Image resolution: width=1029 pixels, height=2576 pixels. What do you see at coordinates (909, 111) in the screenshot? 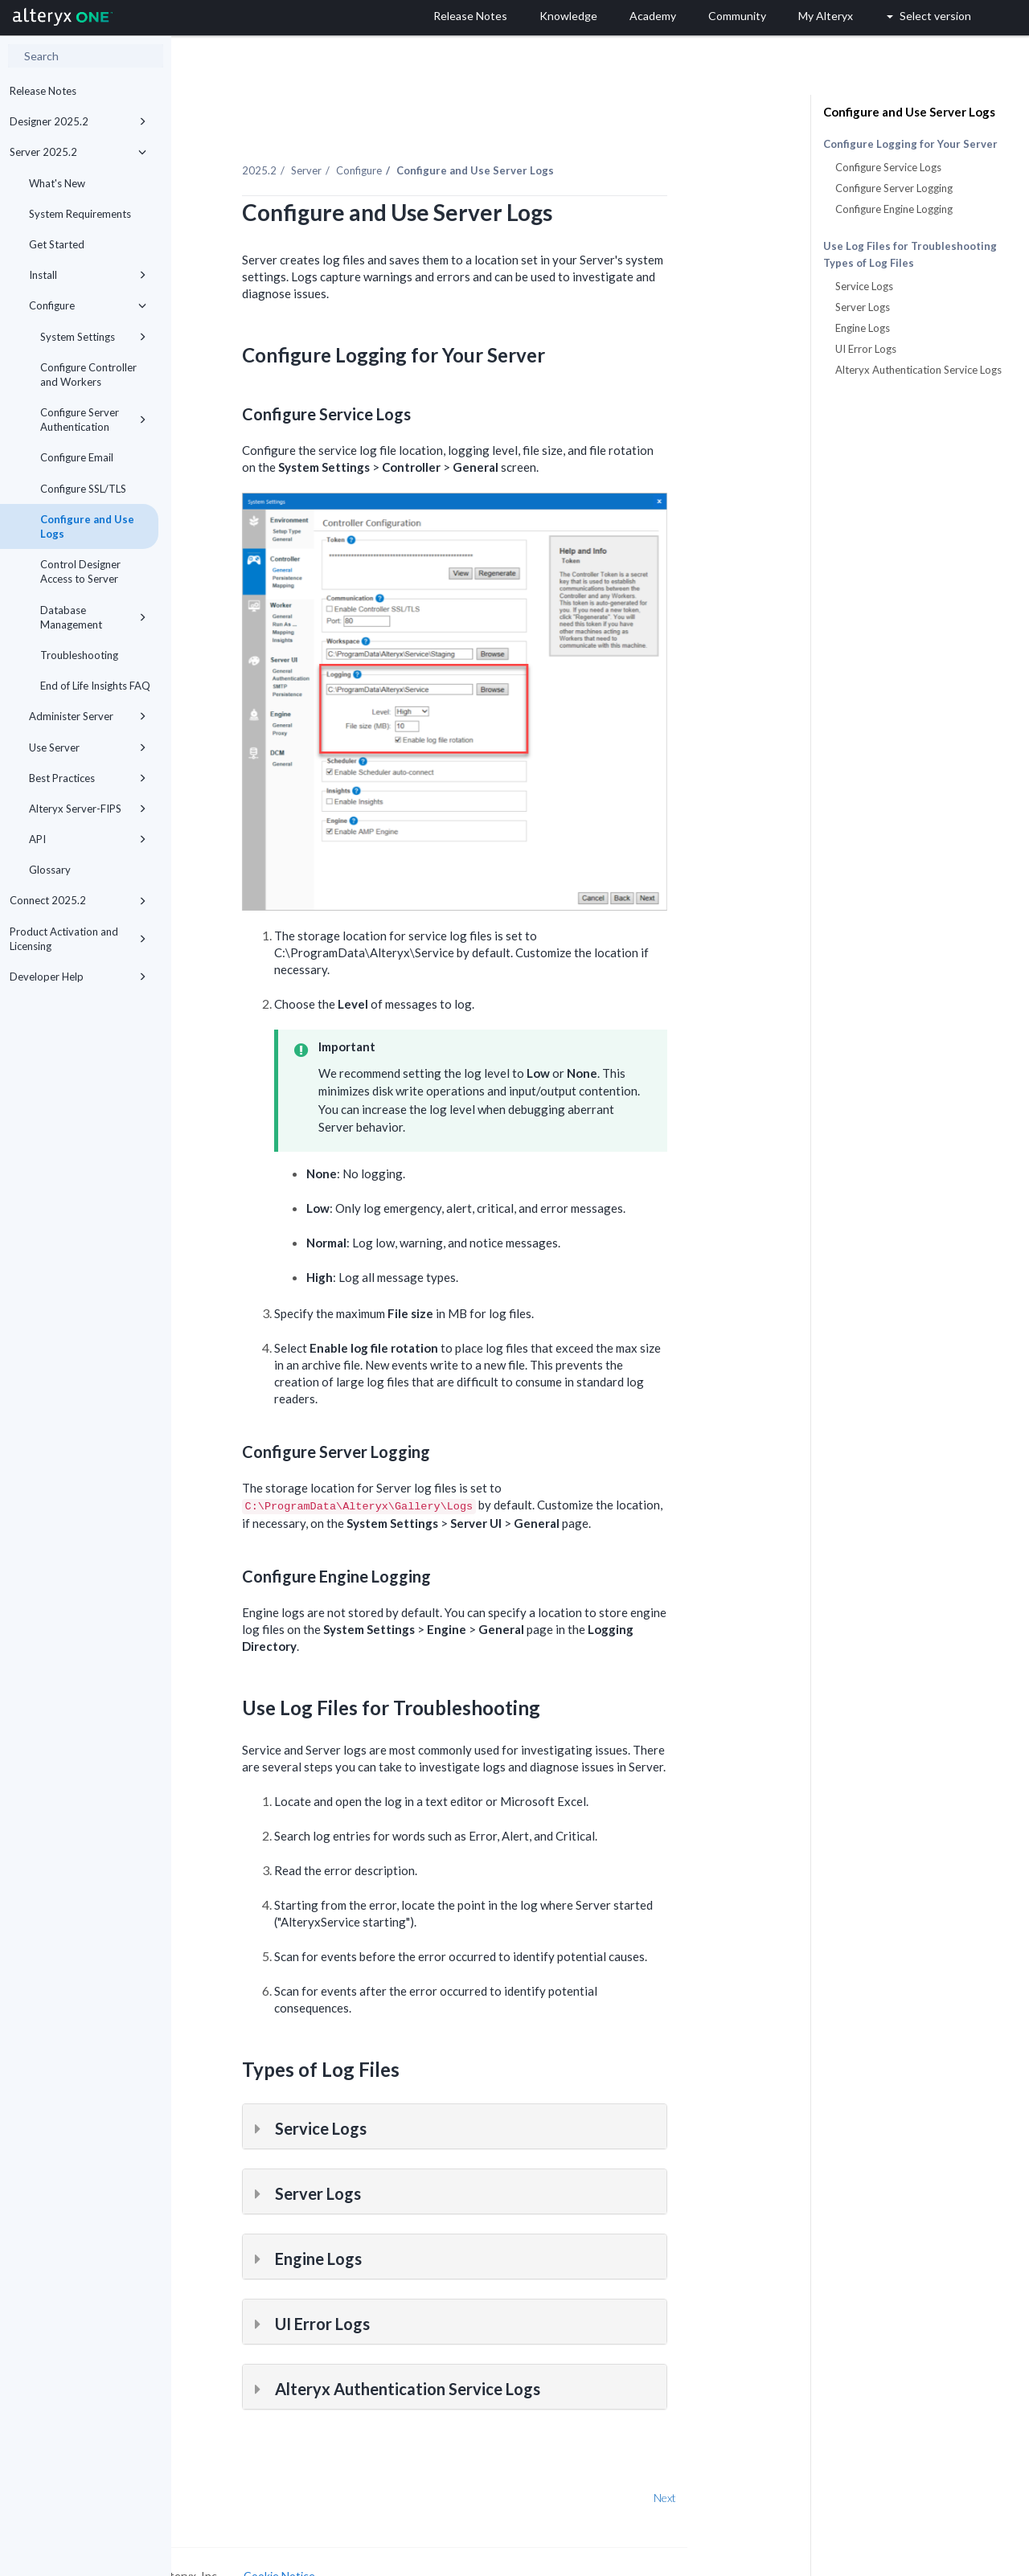
I see `Configure and Use Server Logs` at bounding box center [909, 111].